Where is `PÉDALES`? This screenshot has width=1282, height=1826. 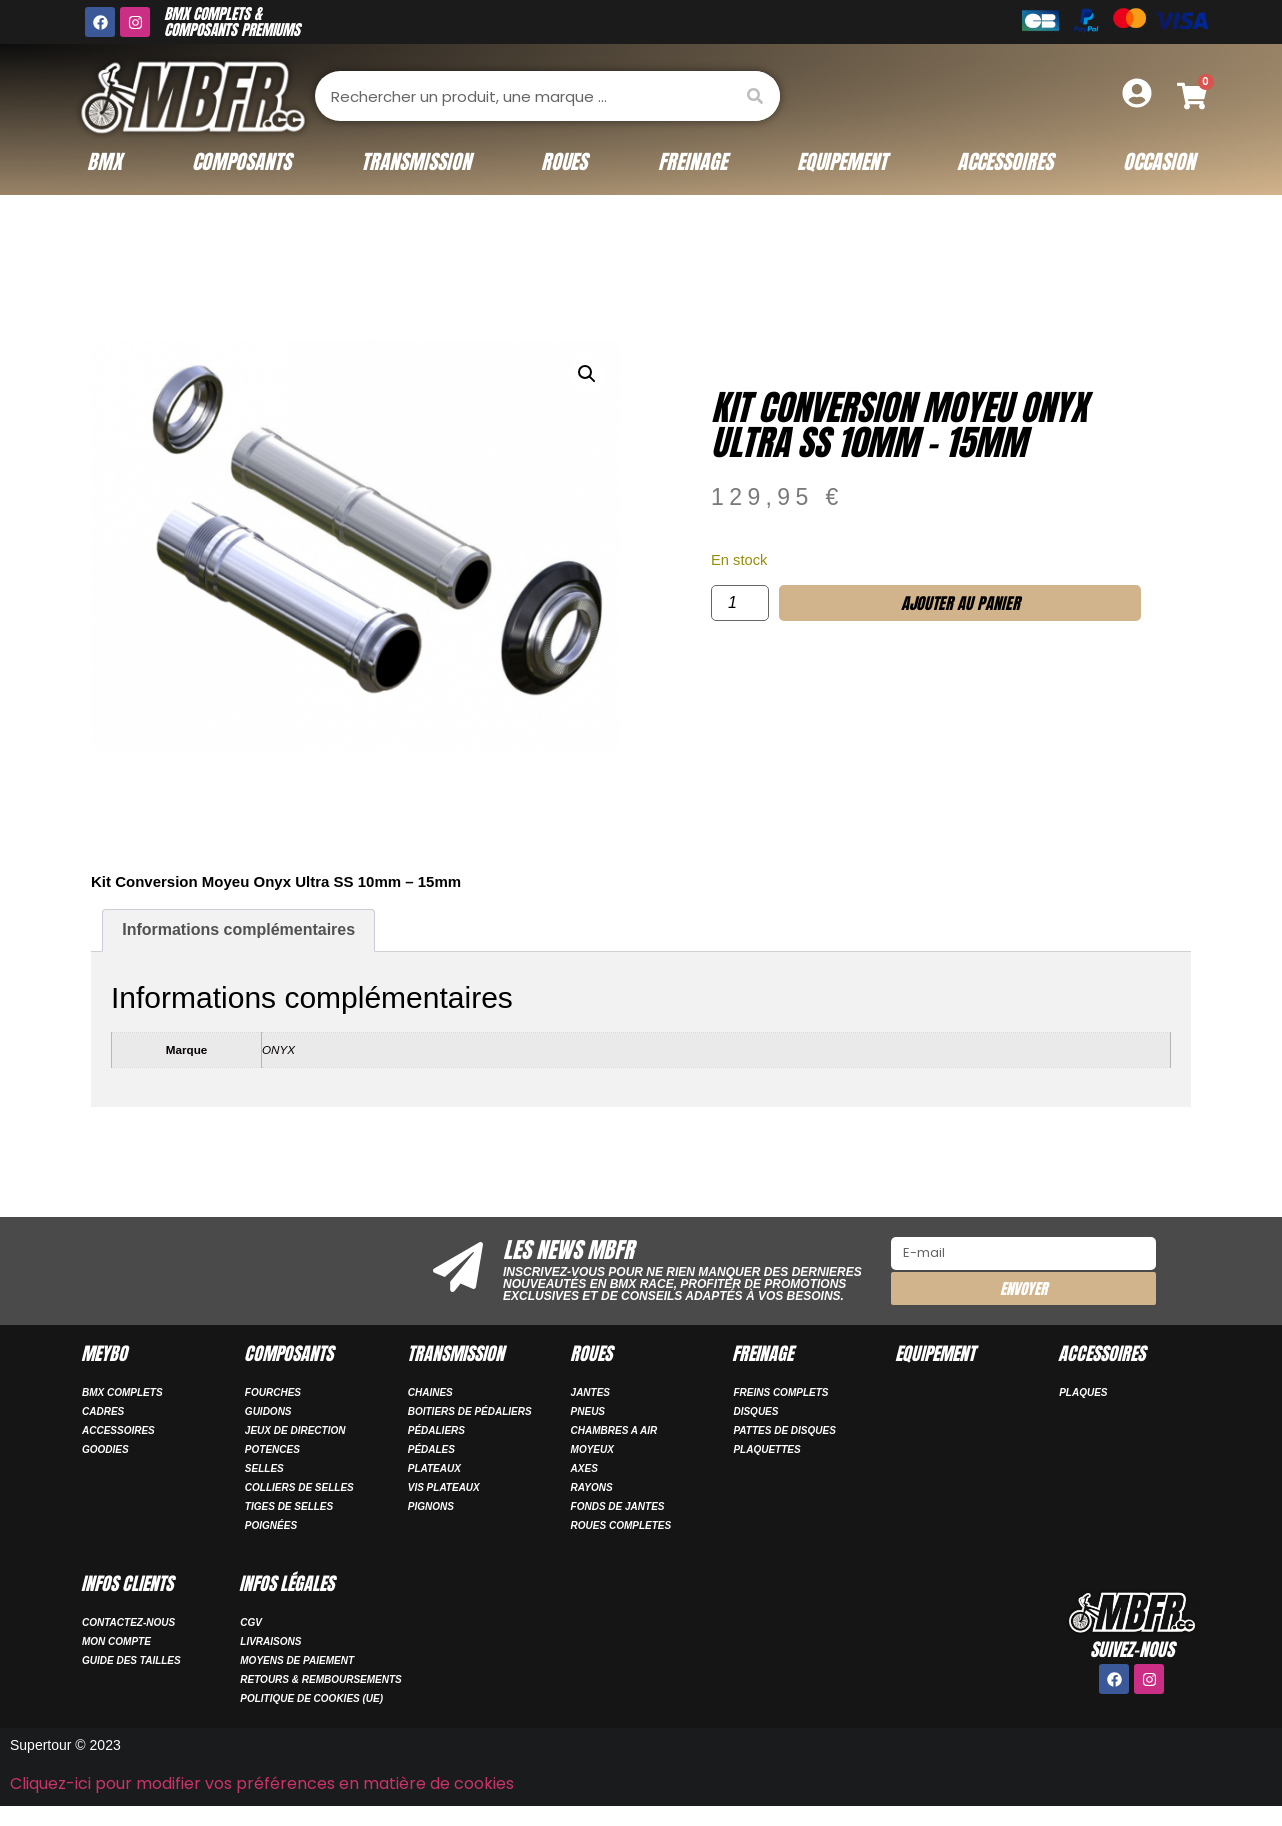 PÉDALES is located at coordinates (431, 1449).